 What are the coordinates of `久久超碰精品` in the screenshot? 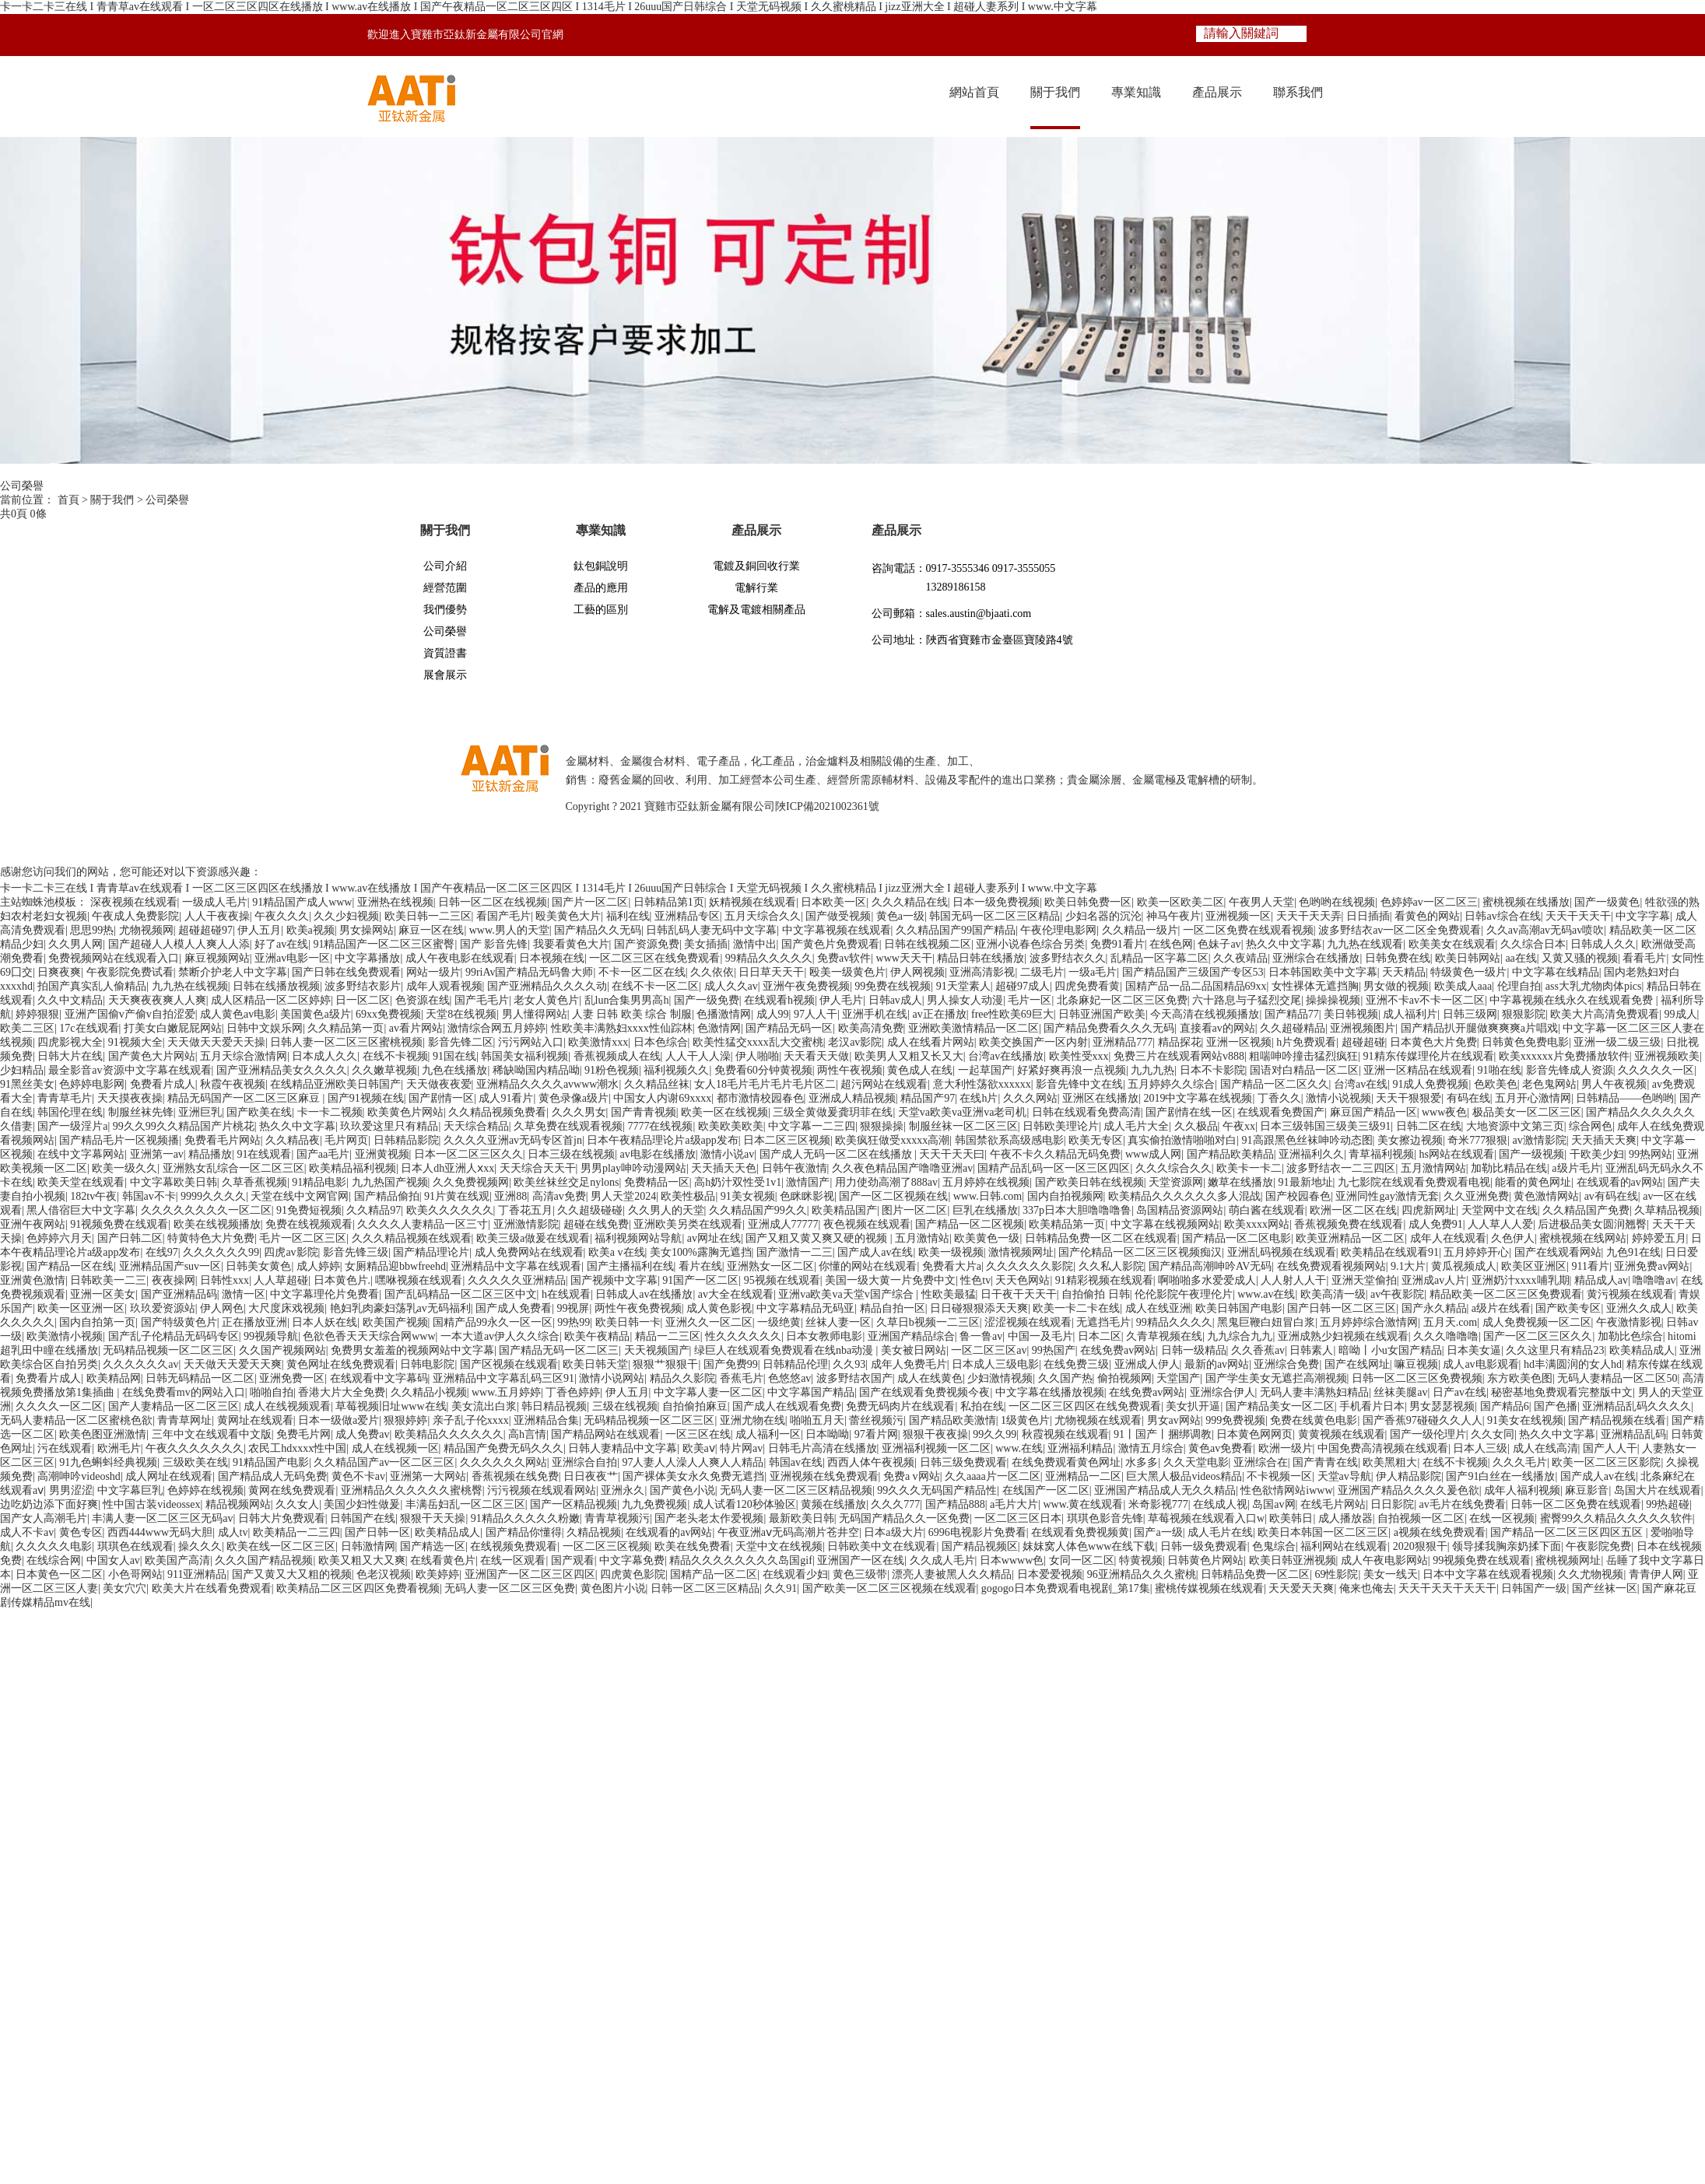 It's located at (1292, 1028).